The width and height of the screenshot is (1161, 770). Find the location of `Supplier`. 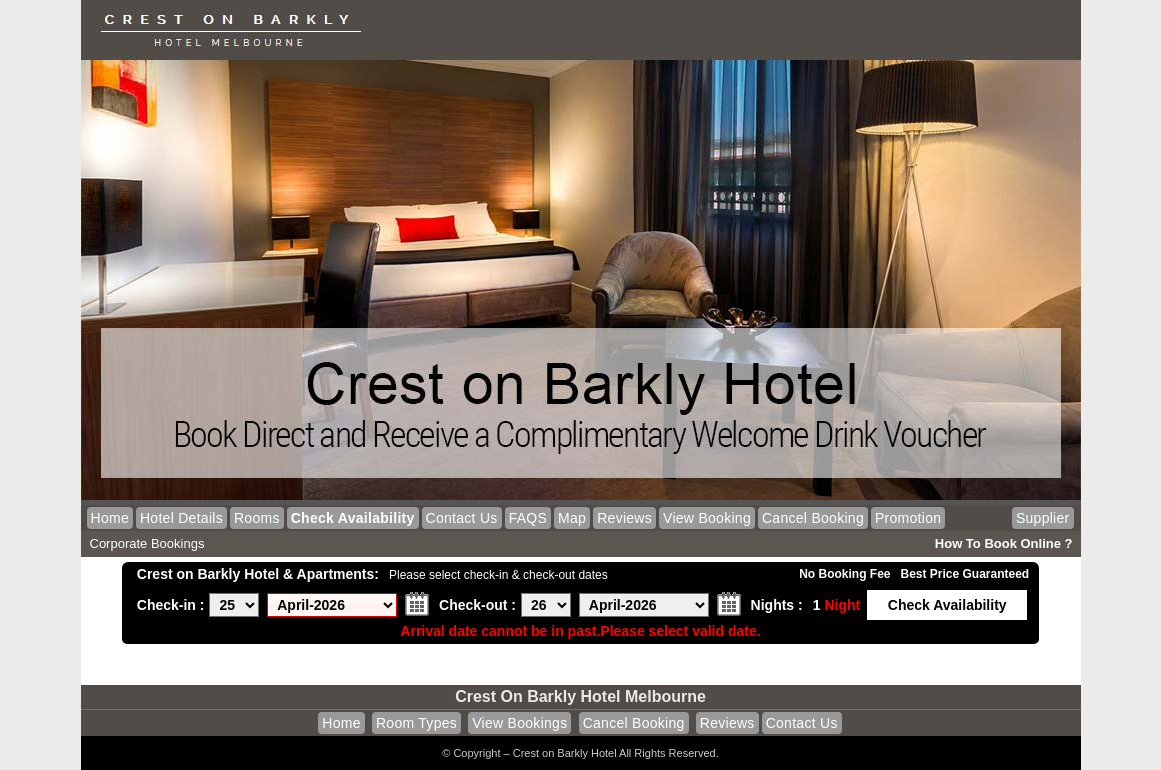

Supplier is located at coordinates (1043, 518).